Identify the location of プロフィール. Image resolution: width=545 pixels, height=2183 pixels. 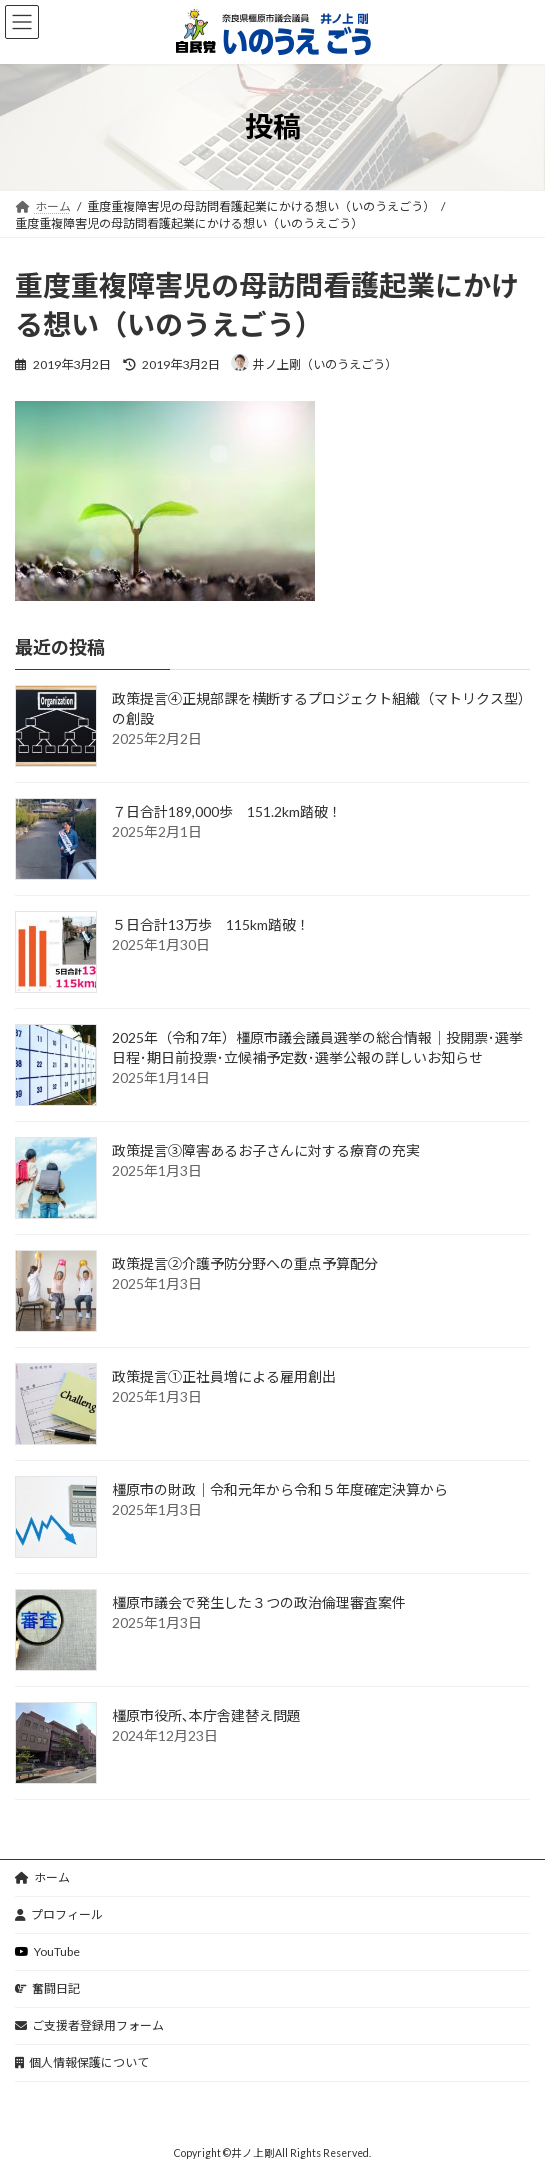
(59, 1914).